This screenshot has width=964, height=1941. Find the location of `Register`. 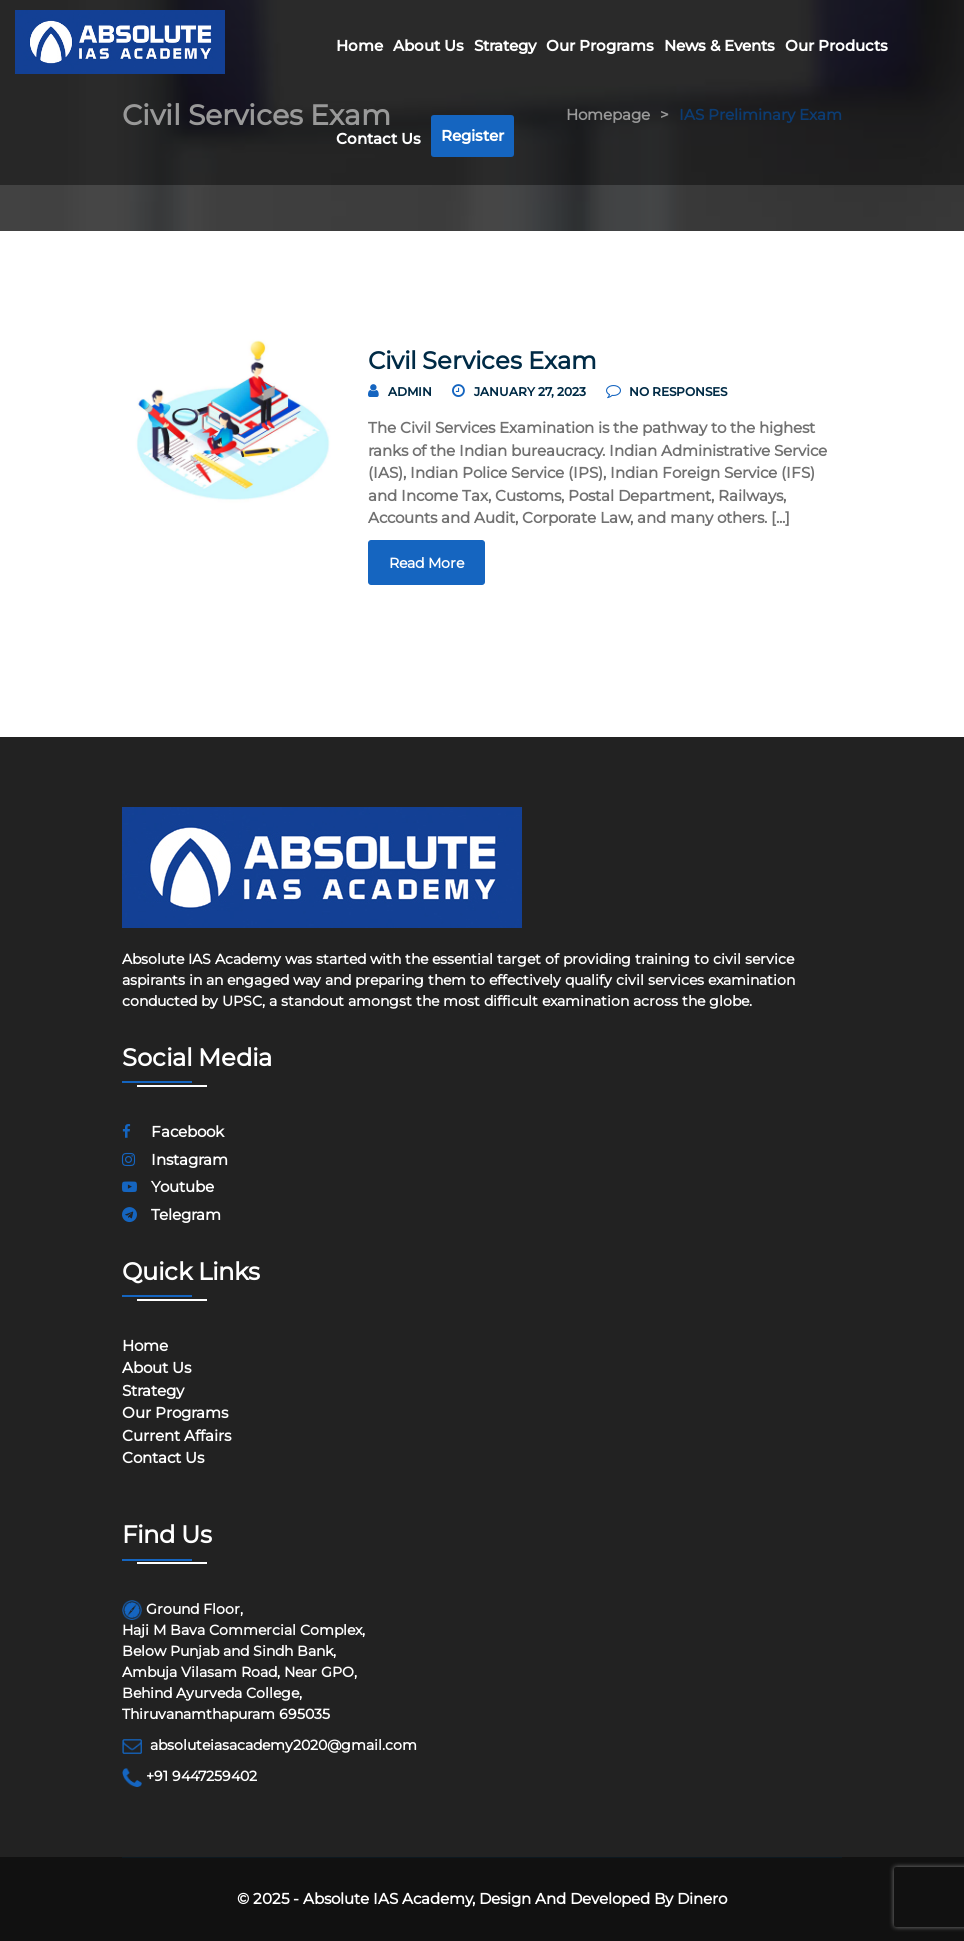

Register is located at coordinates (472, 135).